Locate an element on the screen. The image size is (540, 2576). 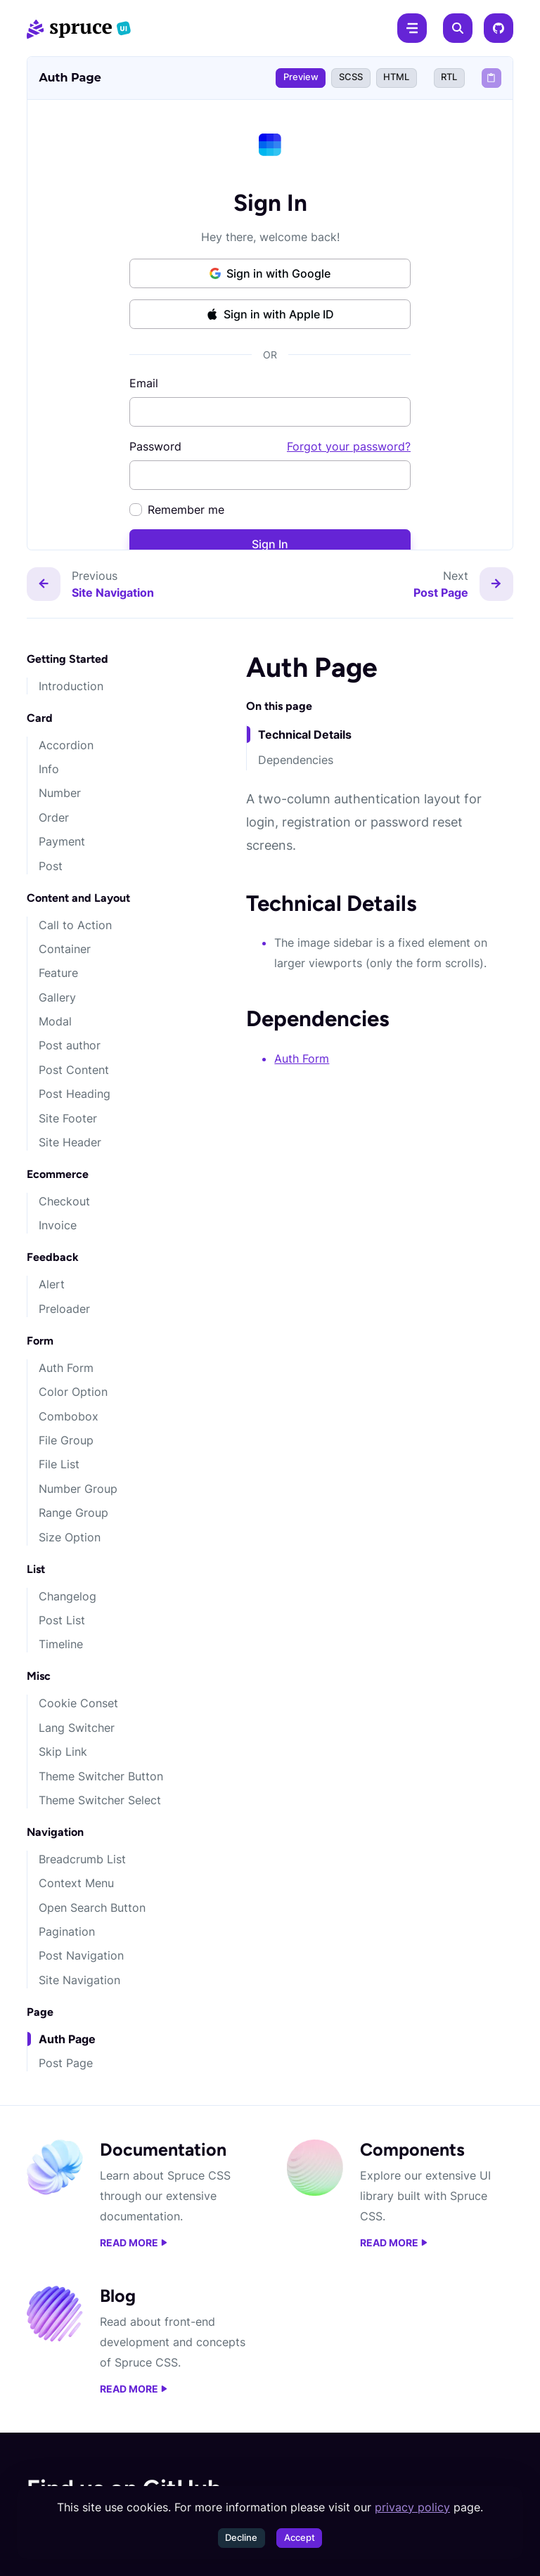
Container is located at coordinates (65, 949).